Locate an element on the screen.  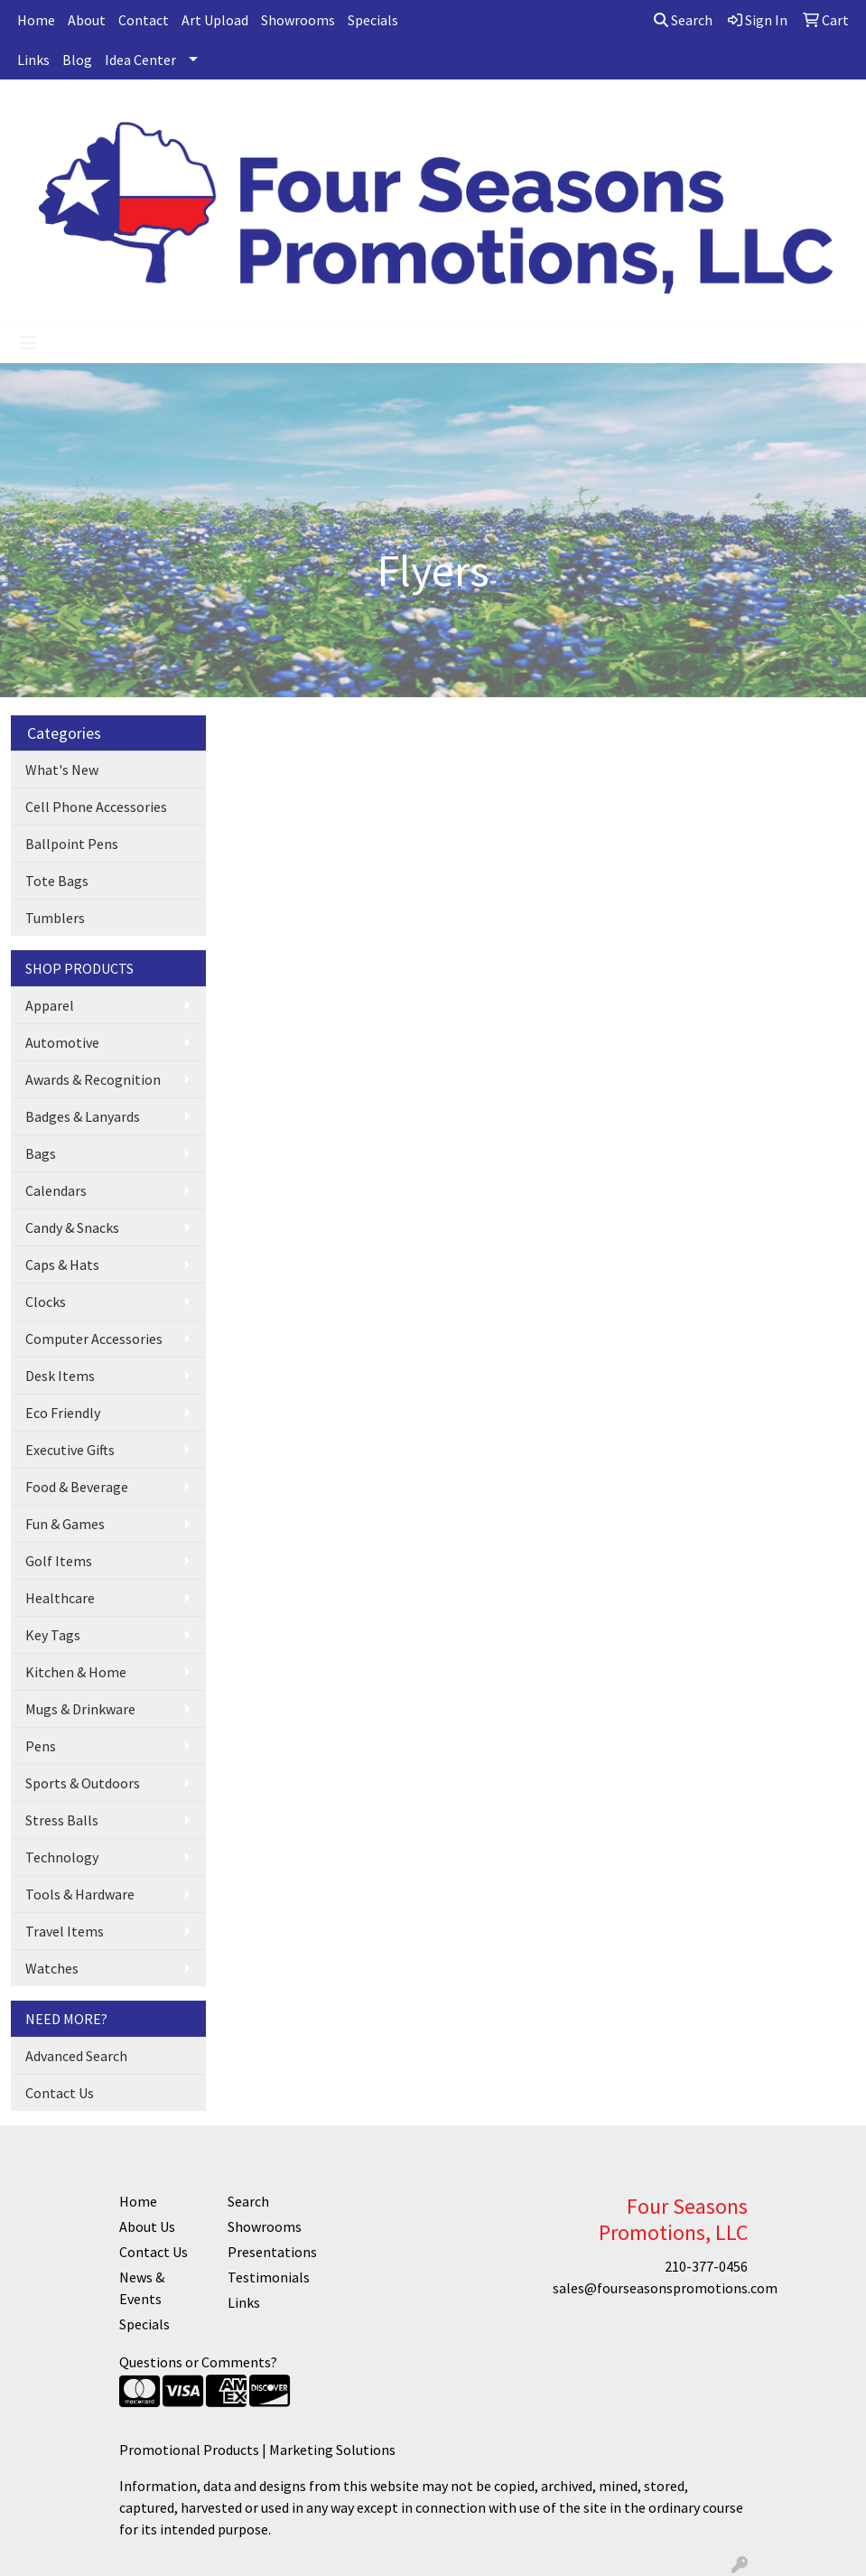
Idea Center is located at coordinates (140, 60).